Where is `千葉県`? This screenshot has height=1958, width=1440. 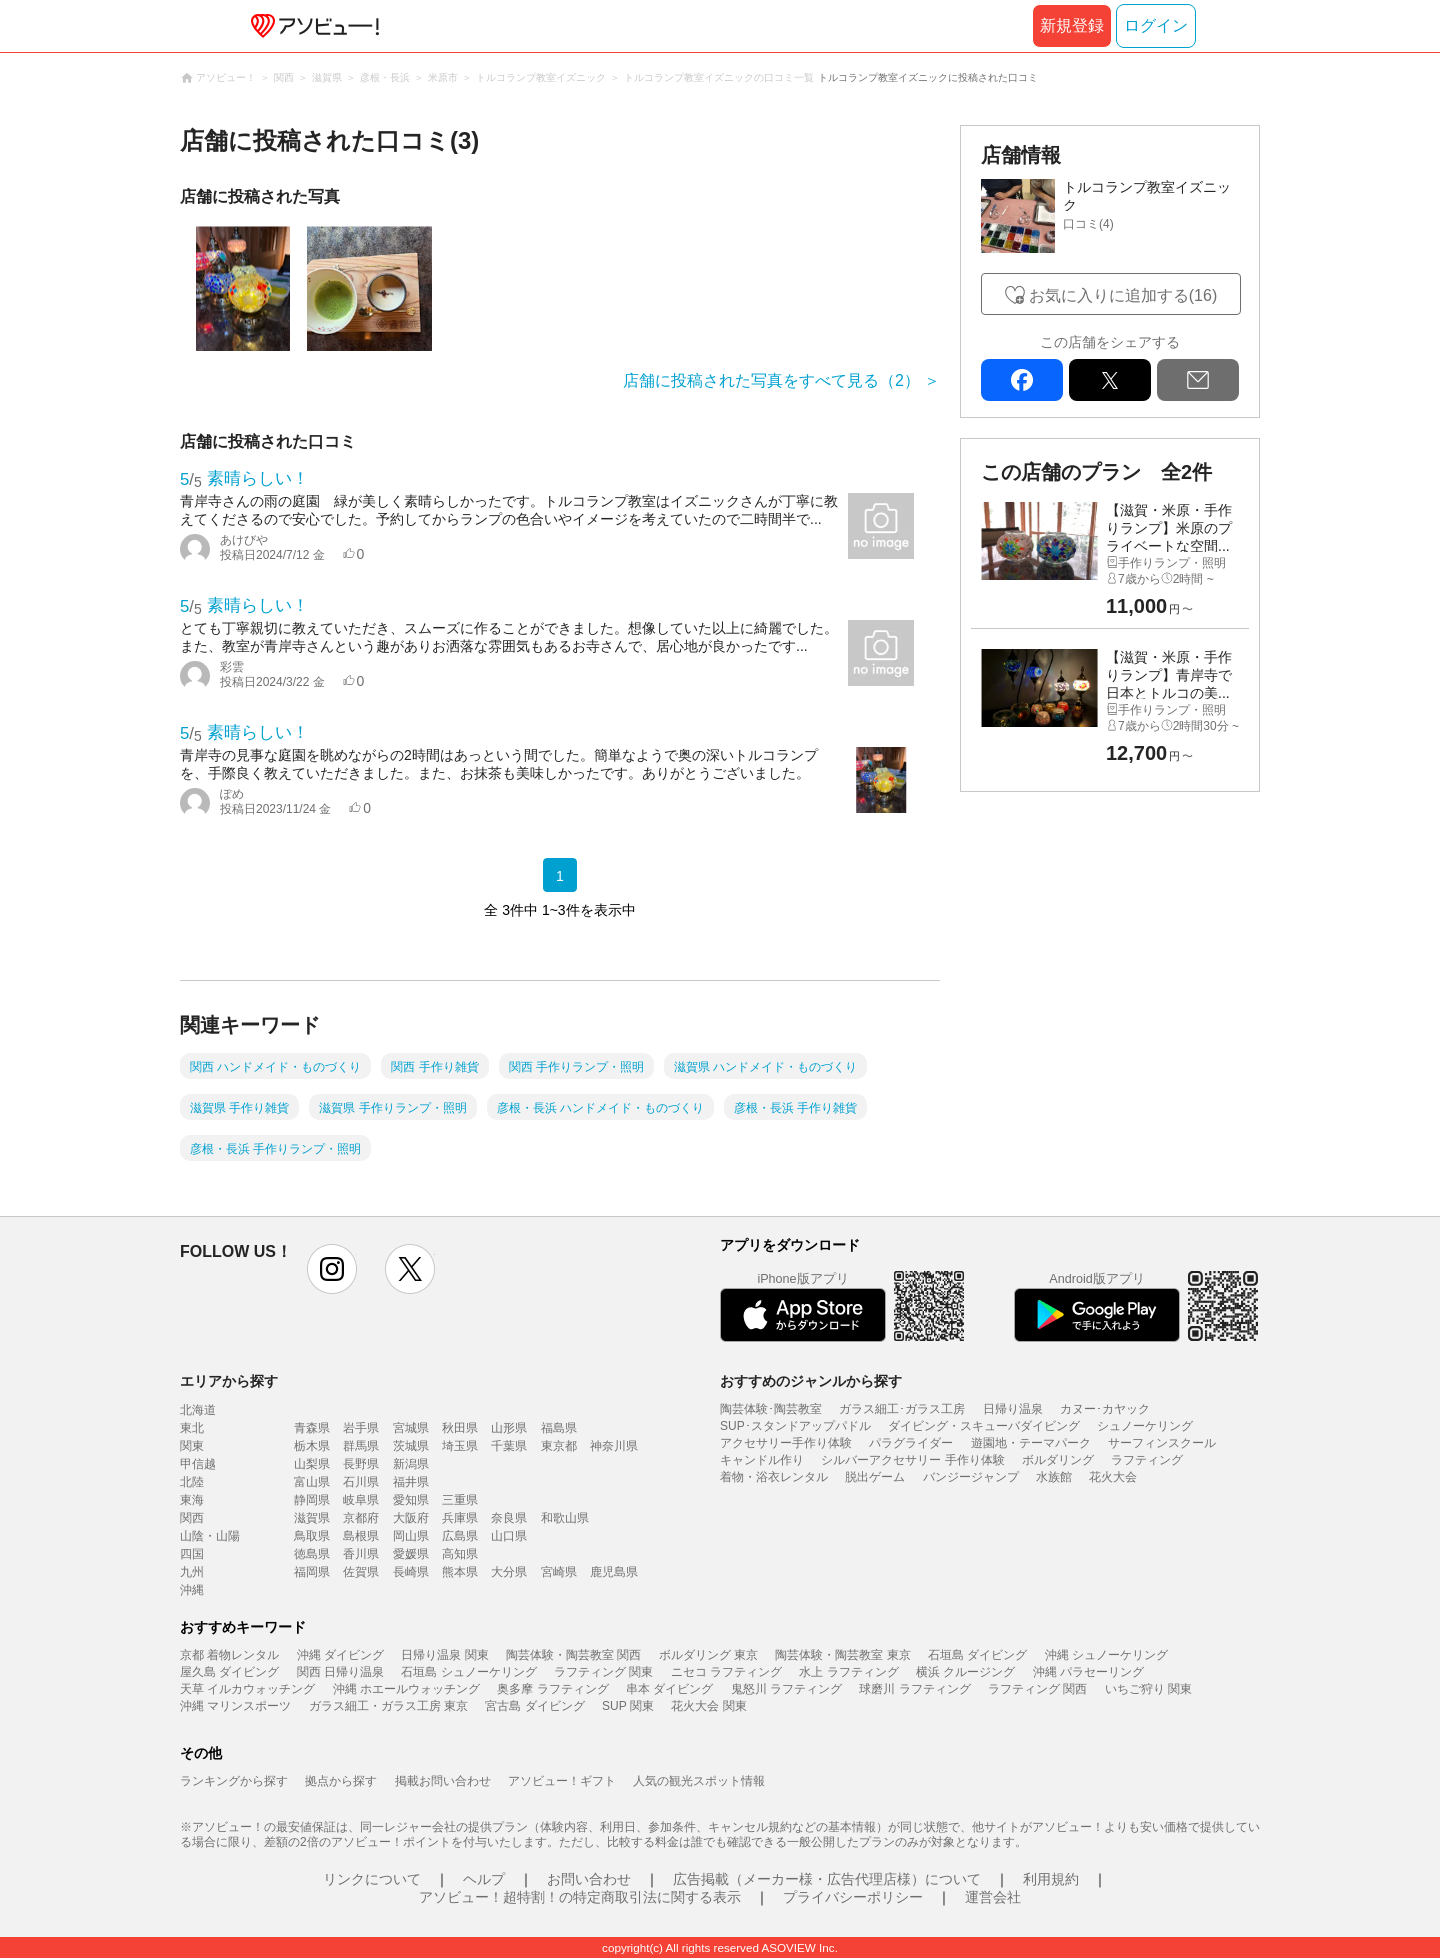
千葉県 is located at coordinates (509, 1446).